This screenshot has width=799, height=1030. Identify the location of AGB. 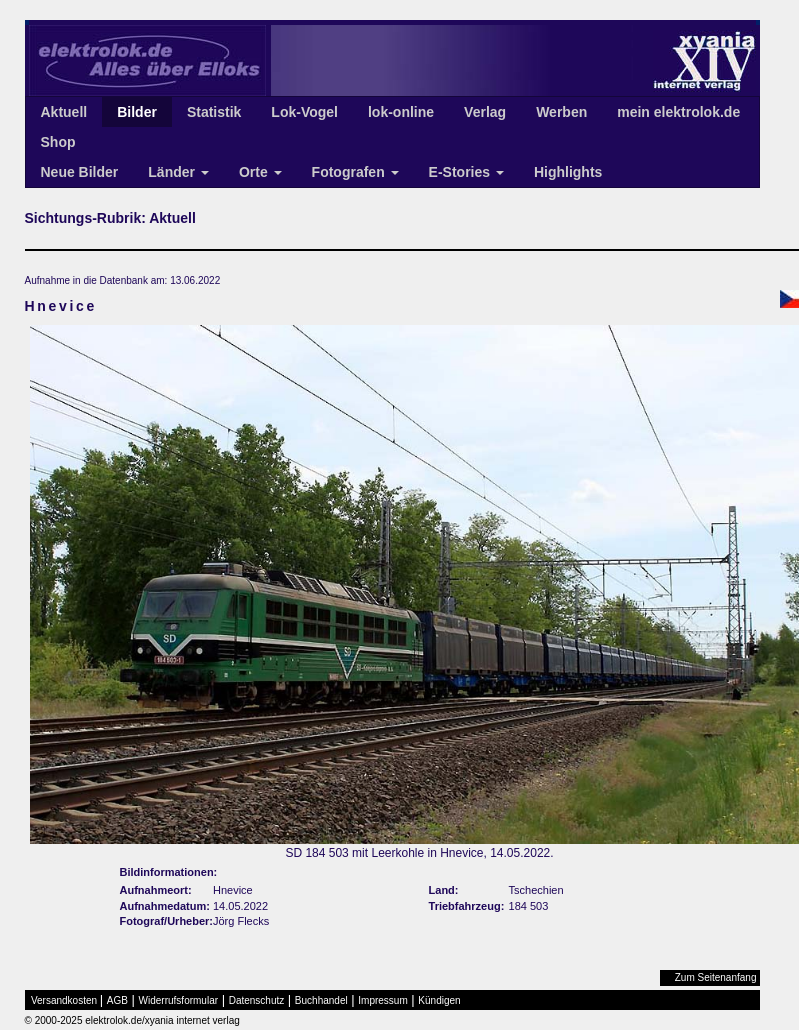
(117, 1000).